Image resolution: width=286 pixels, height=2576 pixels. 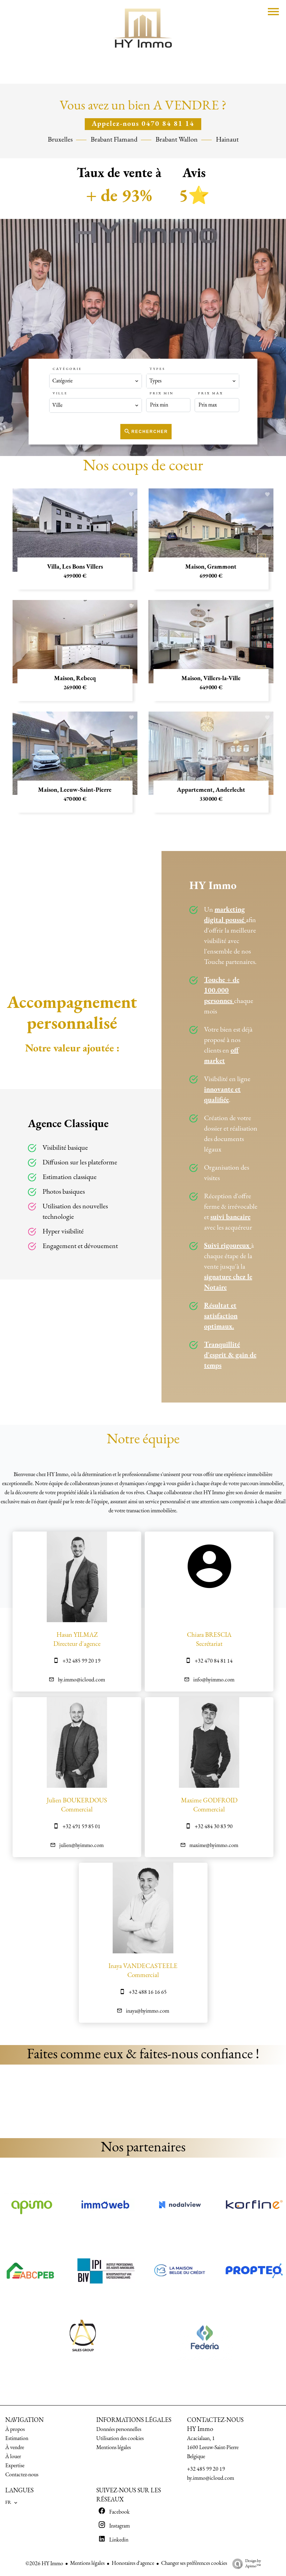 What do you see at coordinates (214, 1827) in the screenshot?
I see `+32 484 30 83 90` at bounding box center [214, 1827].